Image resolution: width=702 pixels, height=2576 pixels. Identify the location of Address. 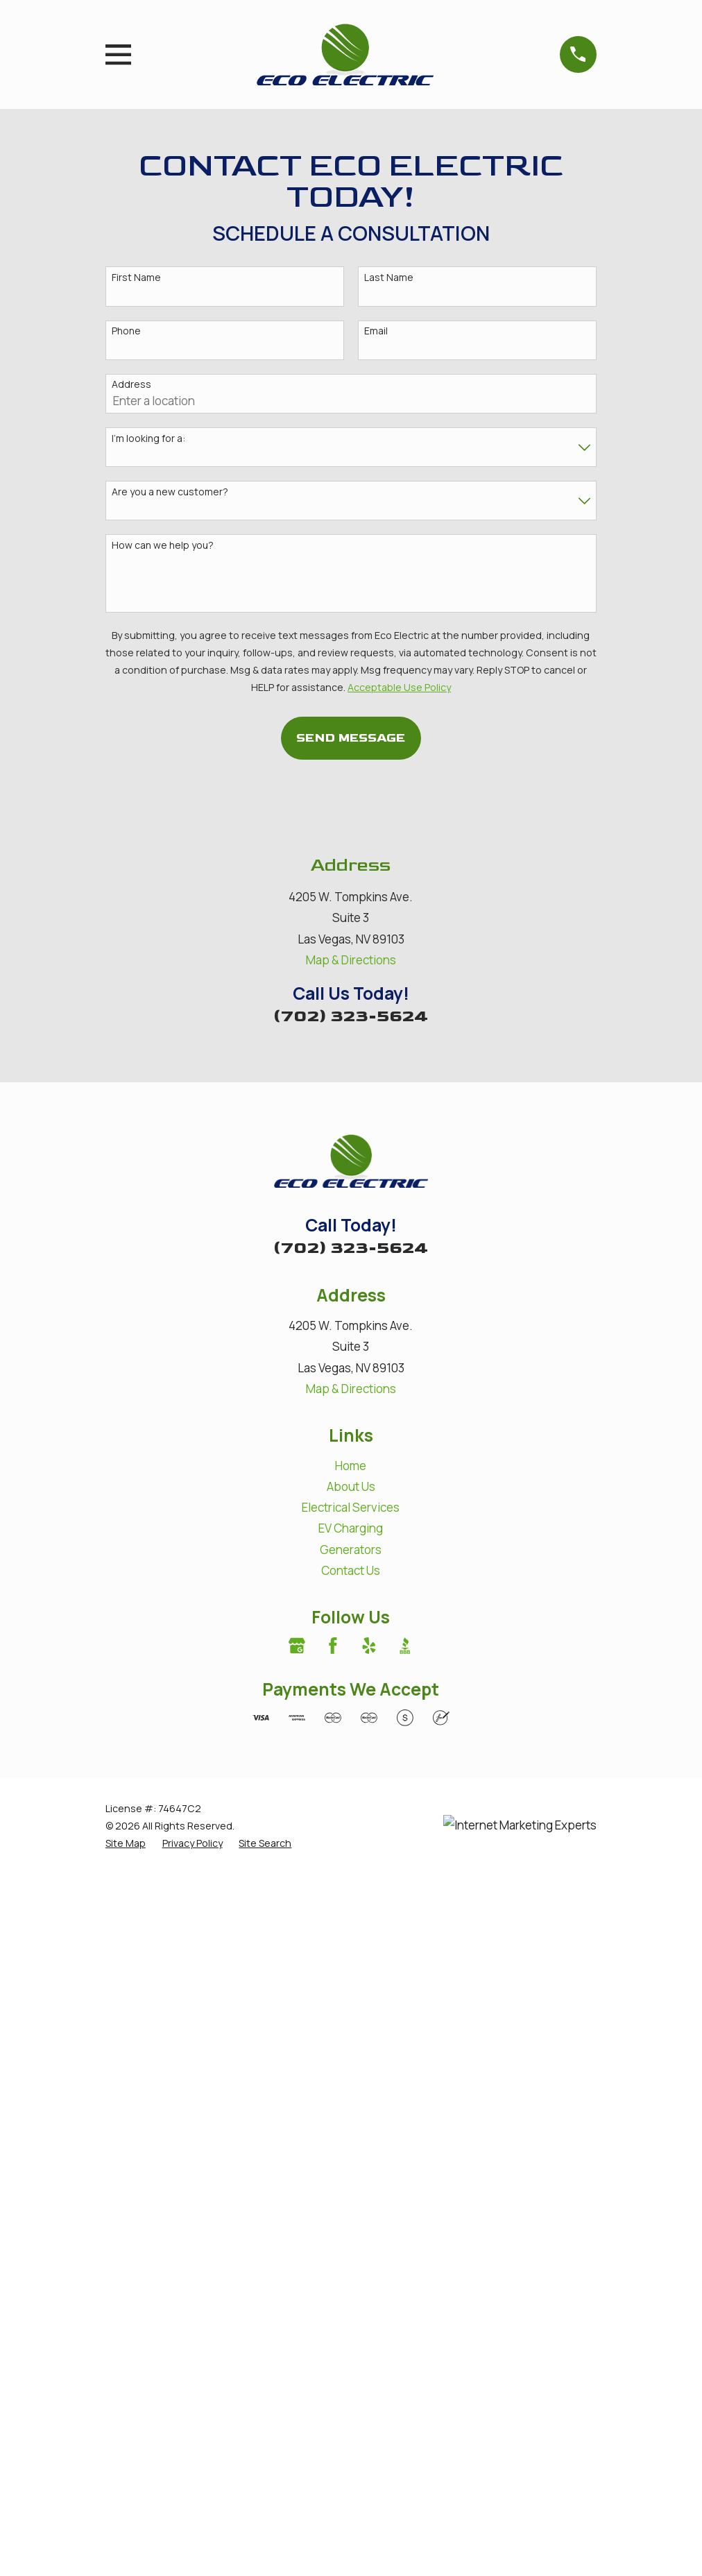
(131, 385).